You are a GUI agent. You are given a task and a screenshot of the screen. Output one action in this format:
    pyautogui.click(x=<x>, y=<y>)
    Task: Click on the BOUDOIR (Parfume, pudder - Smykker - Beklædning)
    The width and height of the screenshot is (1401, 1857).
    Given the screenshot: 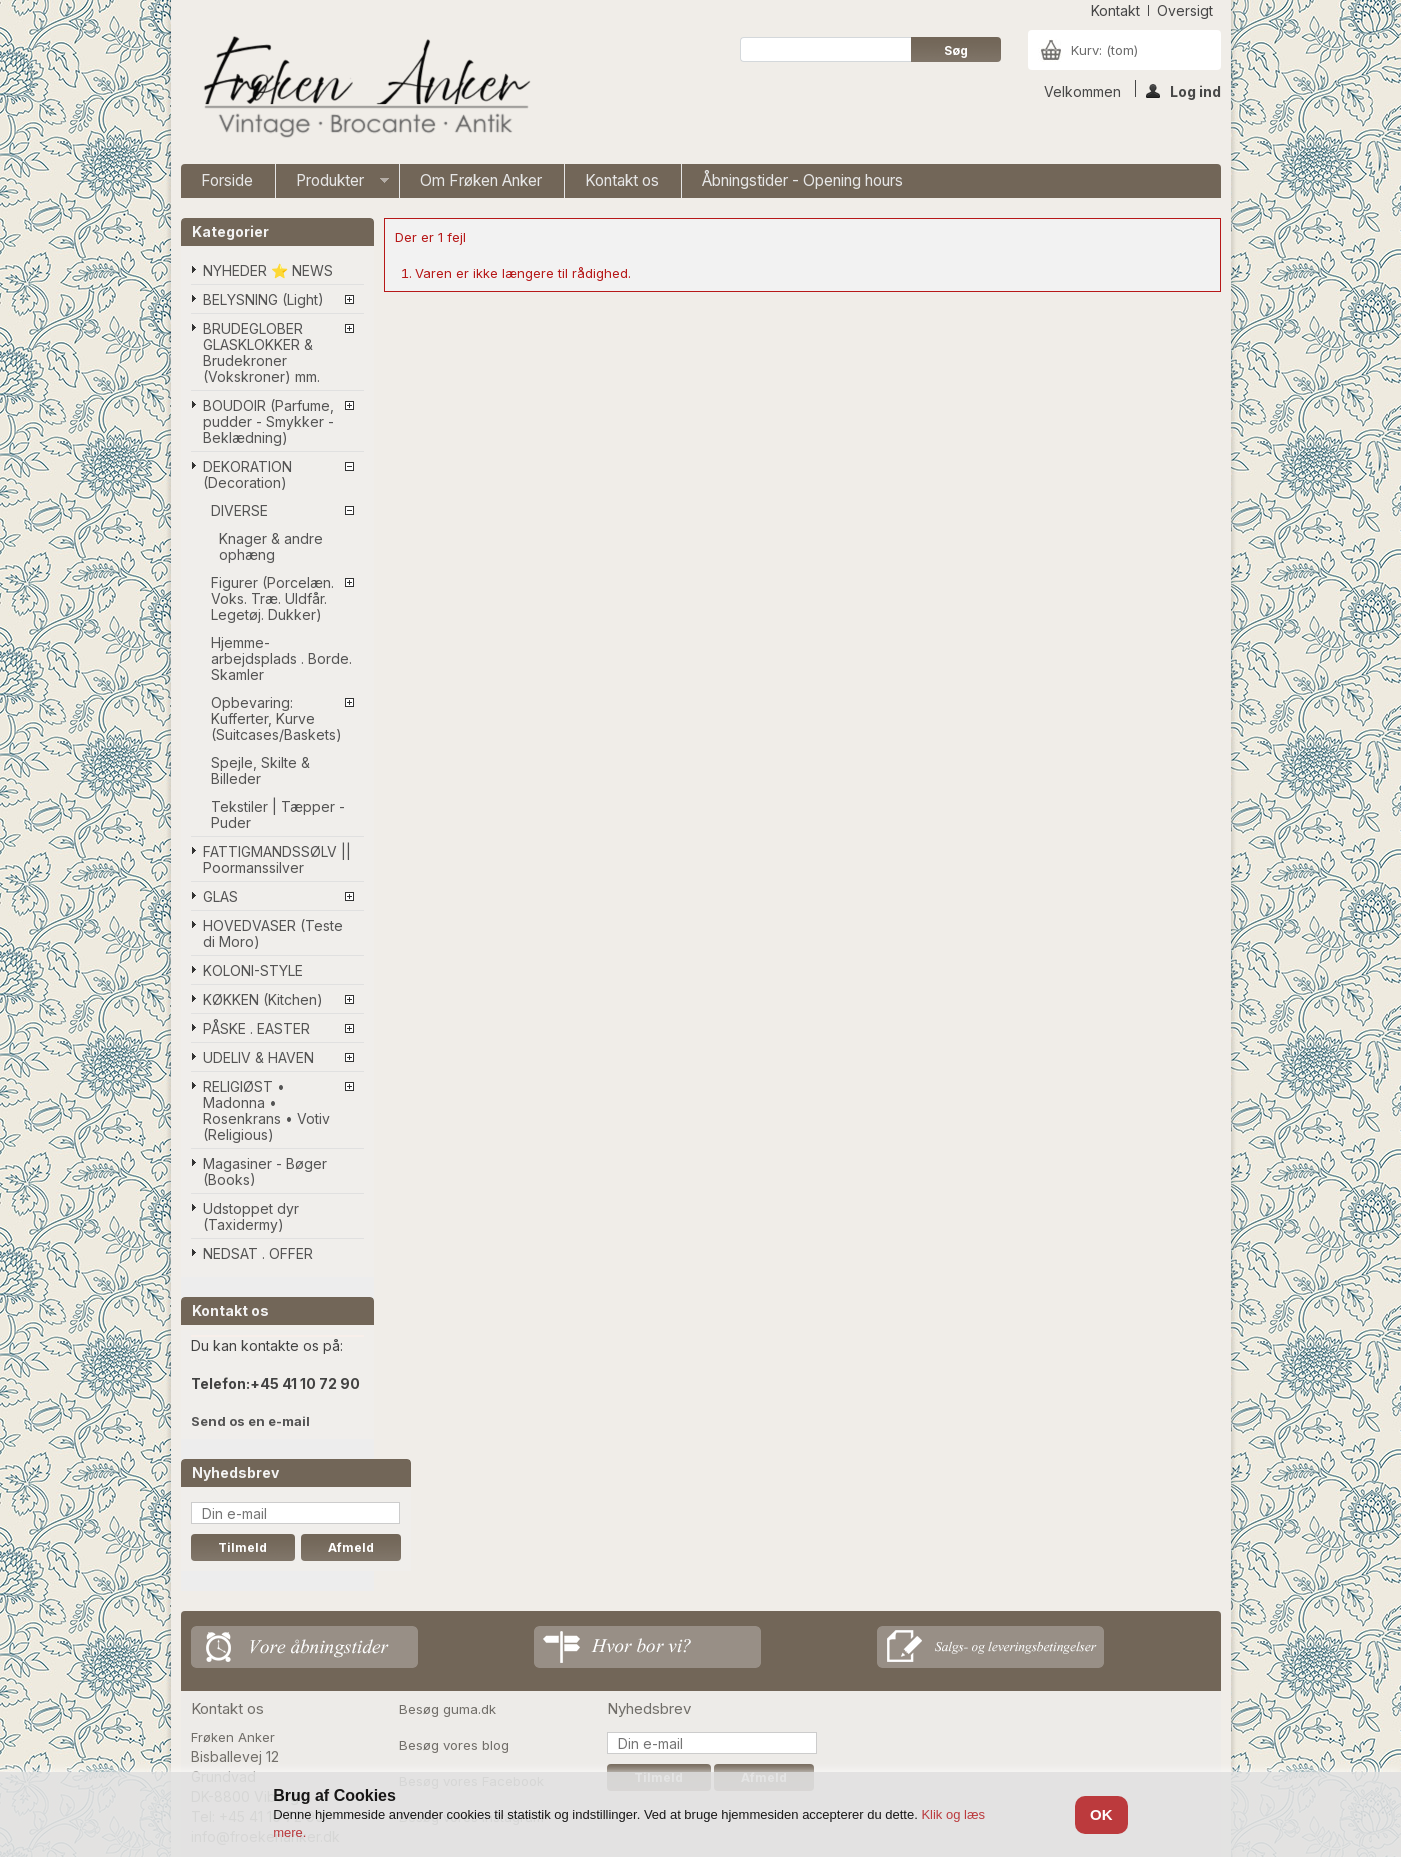 What is the action you would take?
    pyautogui.click(x=268, y=421)
    